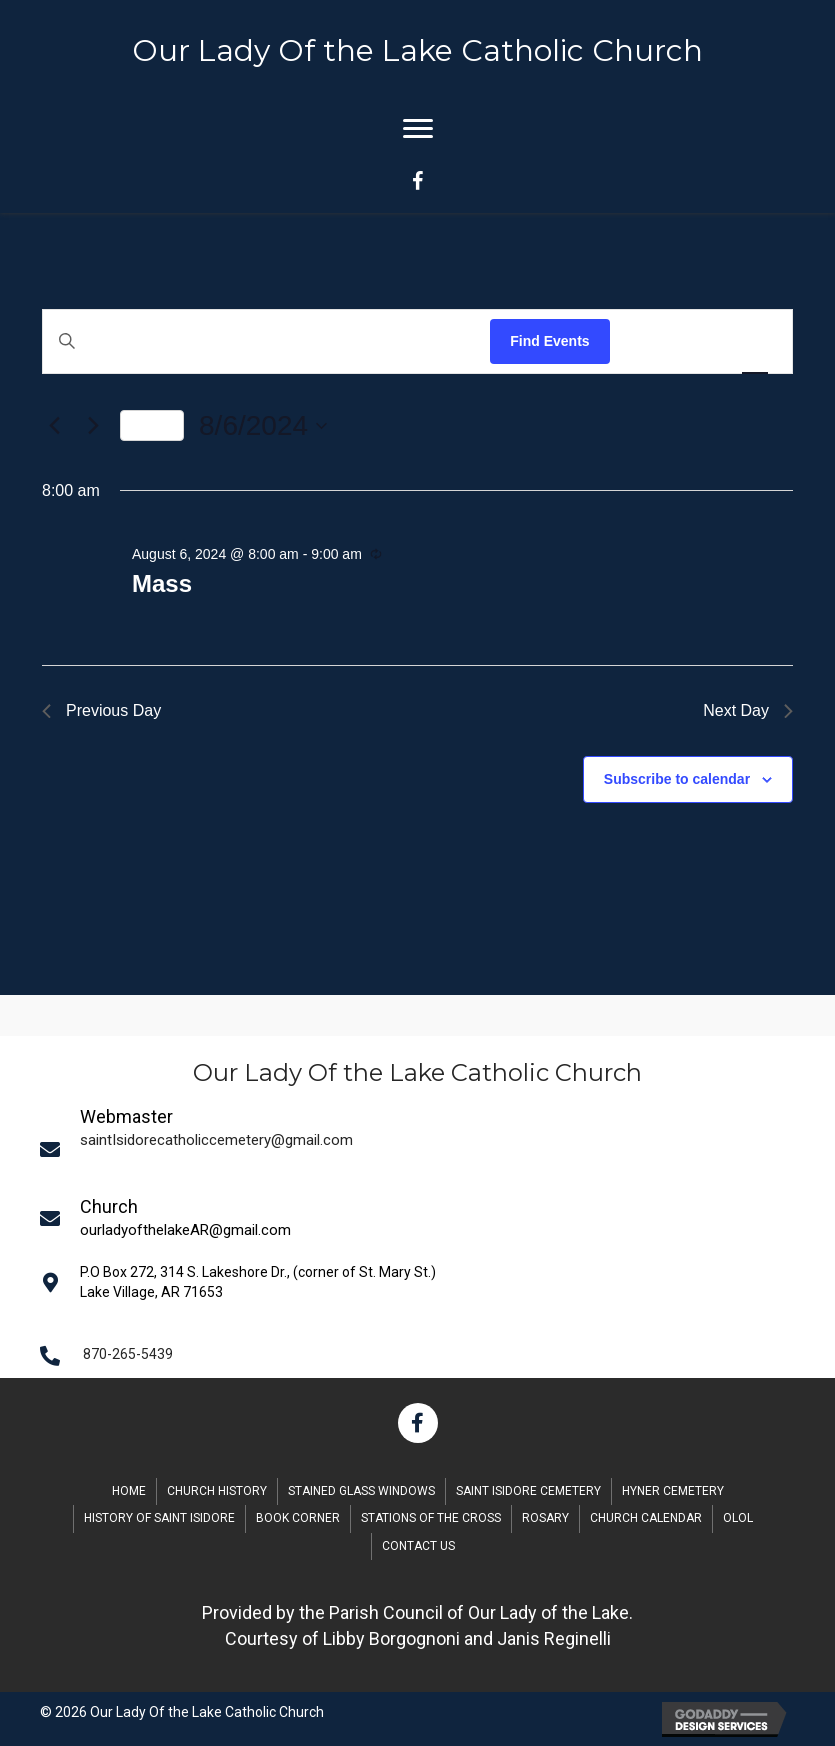 The height and width of the screenshot is (1746, 835). I want to click on Saint Isidore Cemetery, so click(528, 1491).